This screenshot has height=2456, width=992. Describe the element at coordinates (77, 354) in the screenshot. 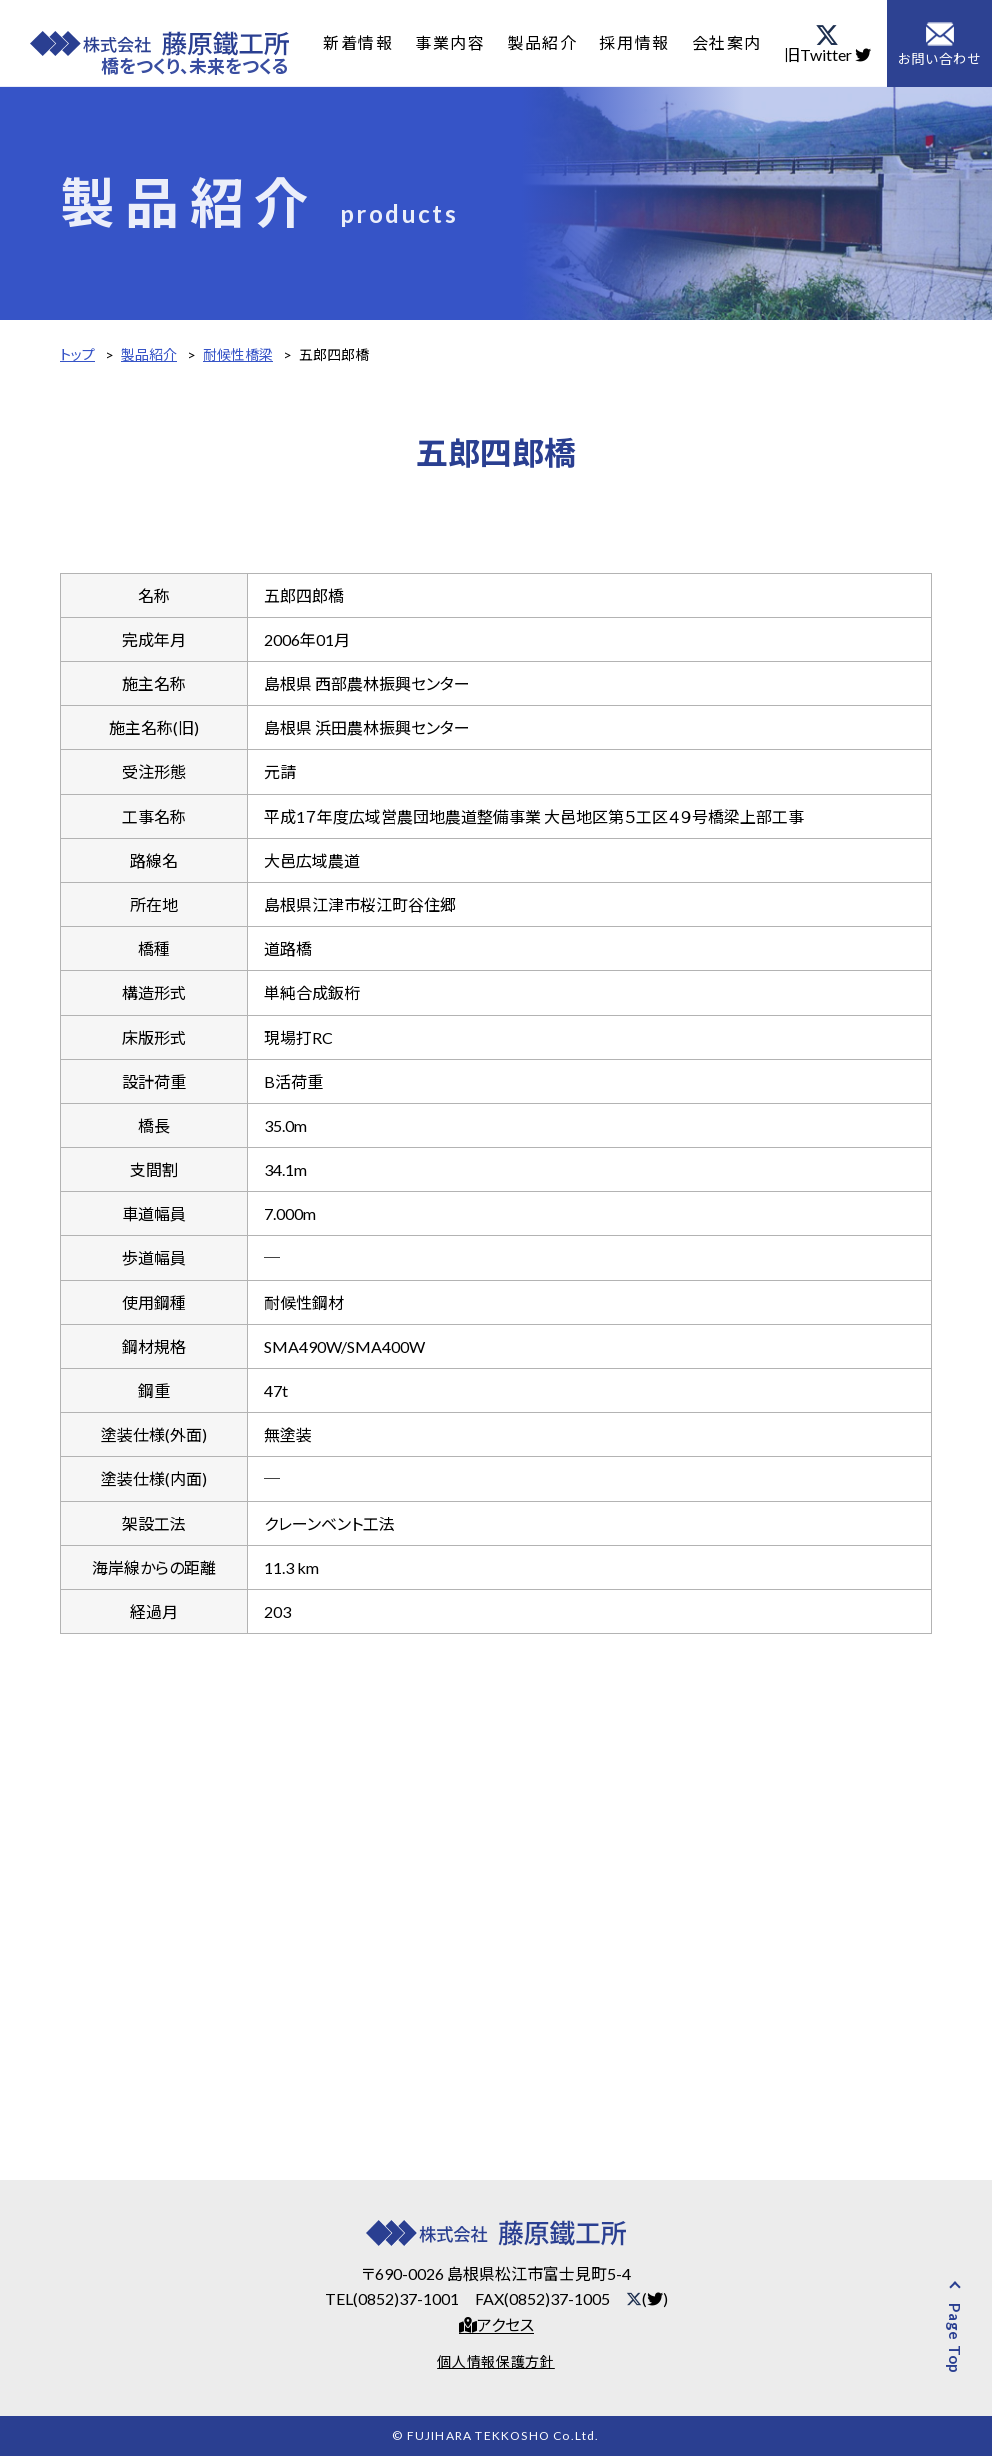

I see `トップ` at that location.